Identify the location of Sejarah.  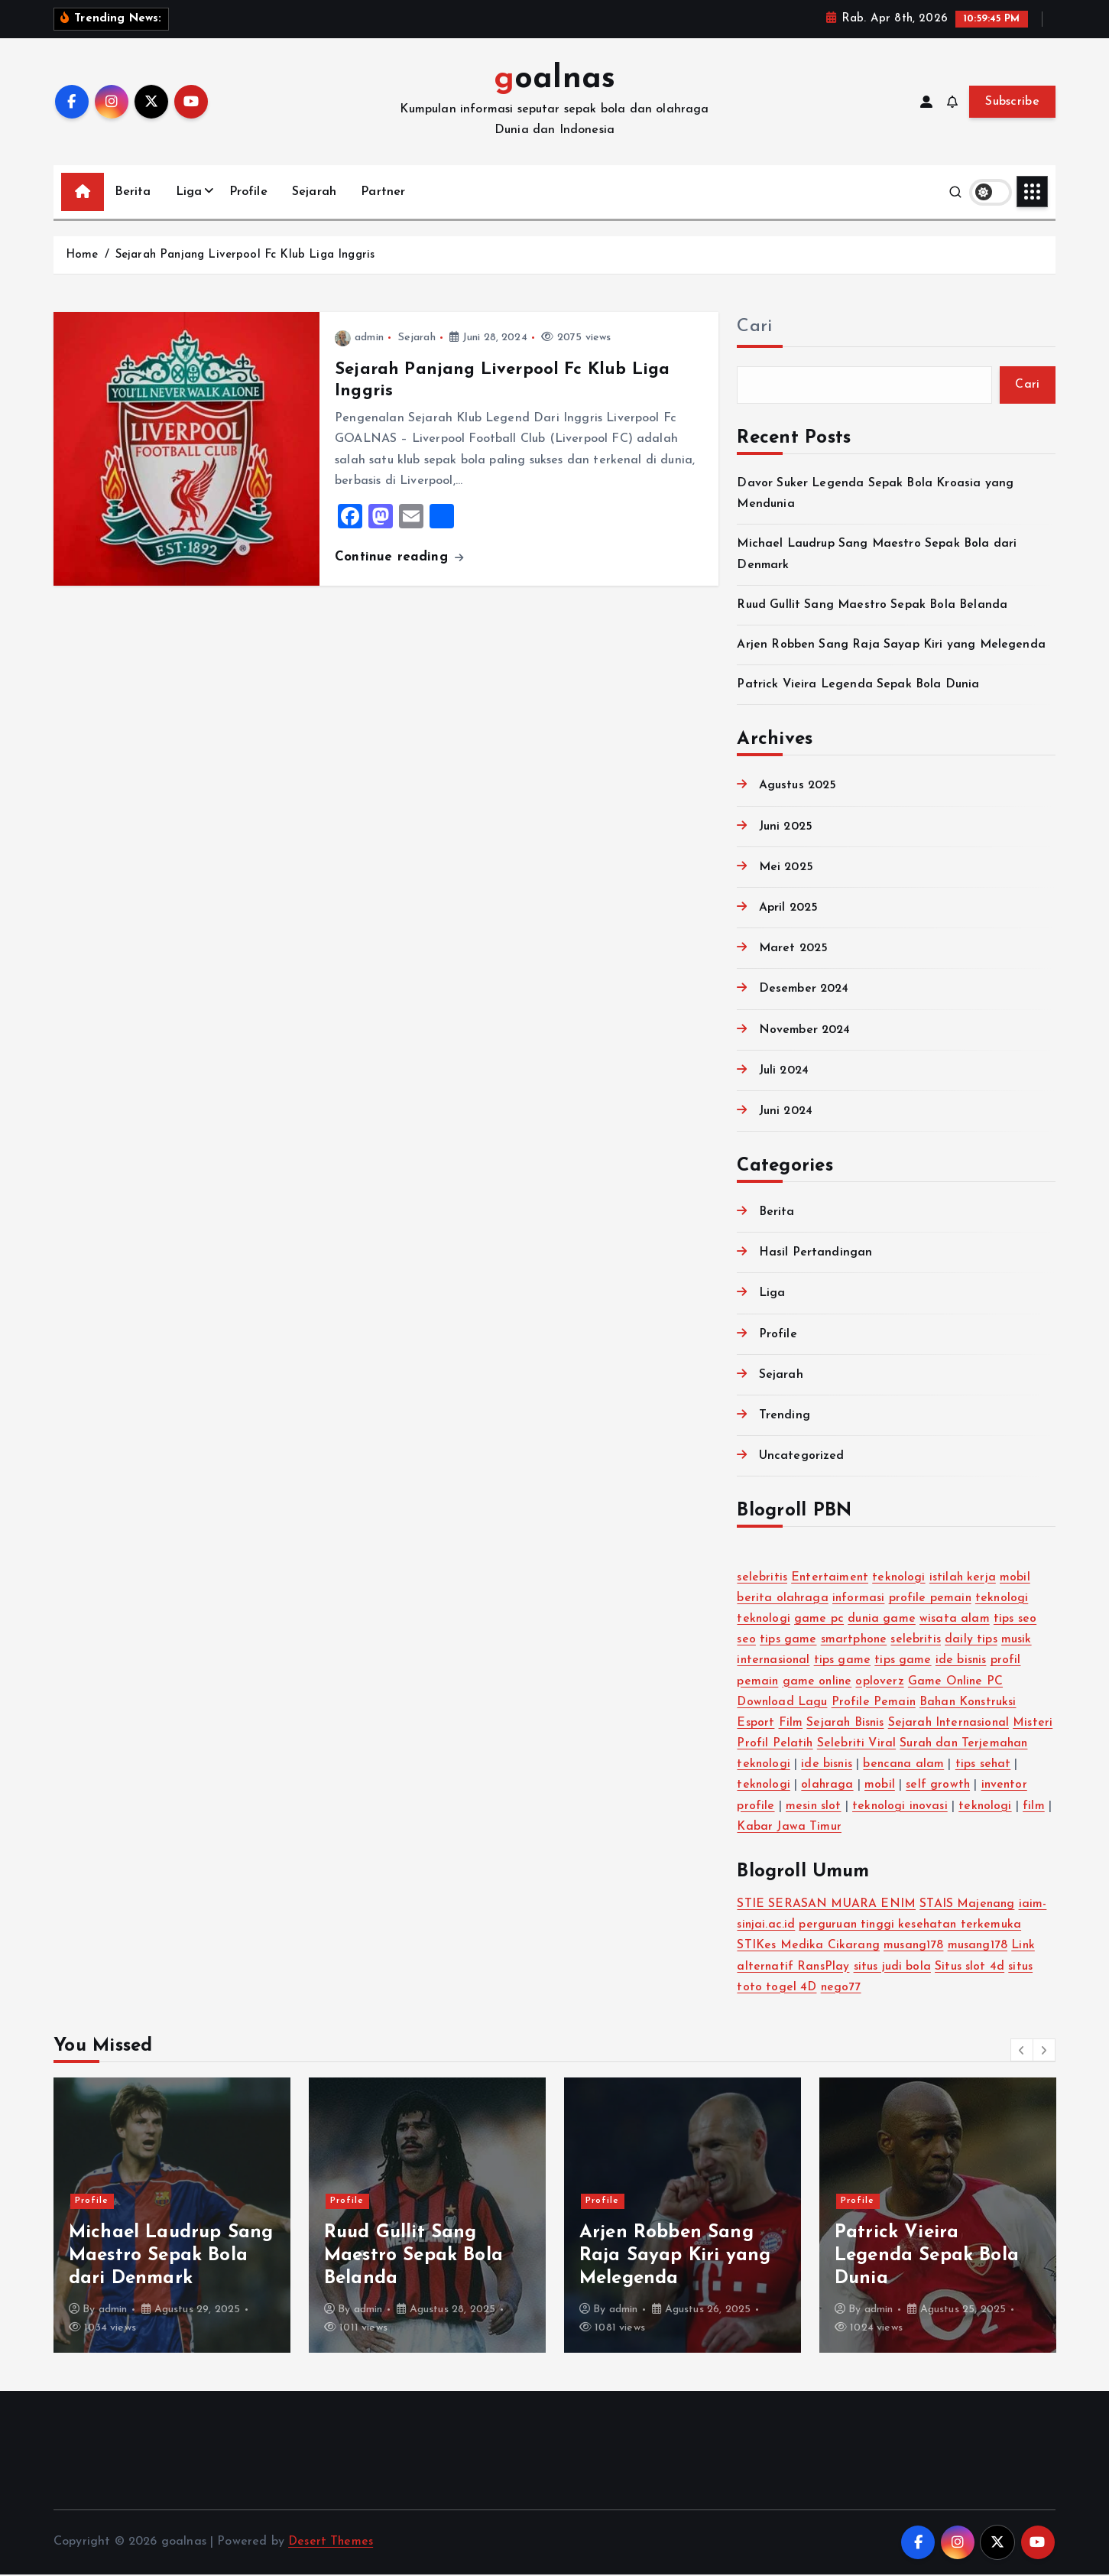
(314, 192).